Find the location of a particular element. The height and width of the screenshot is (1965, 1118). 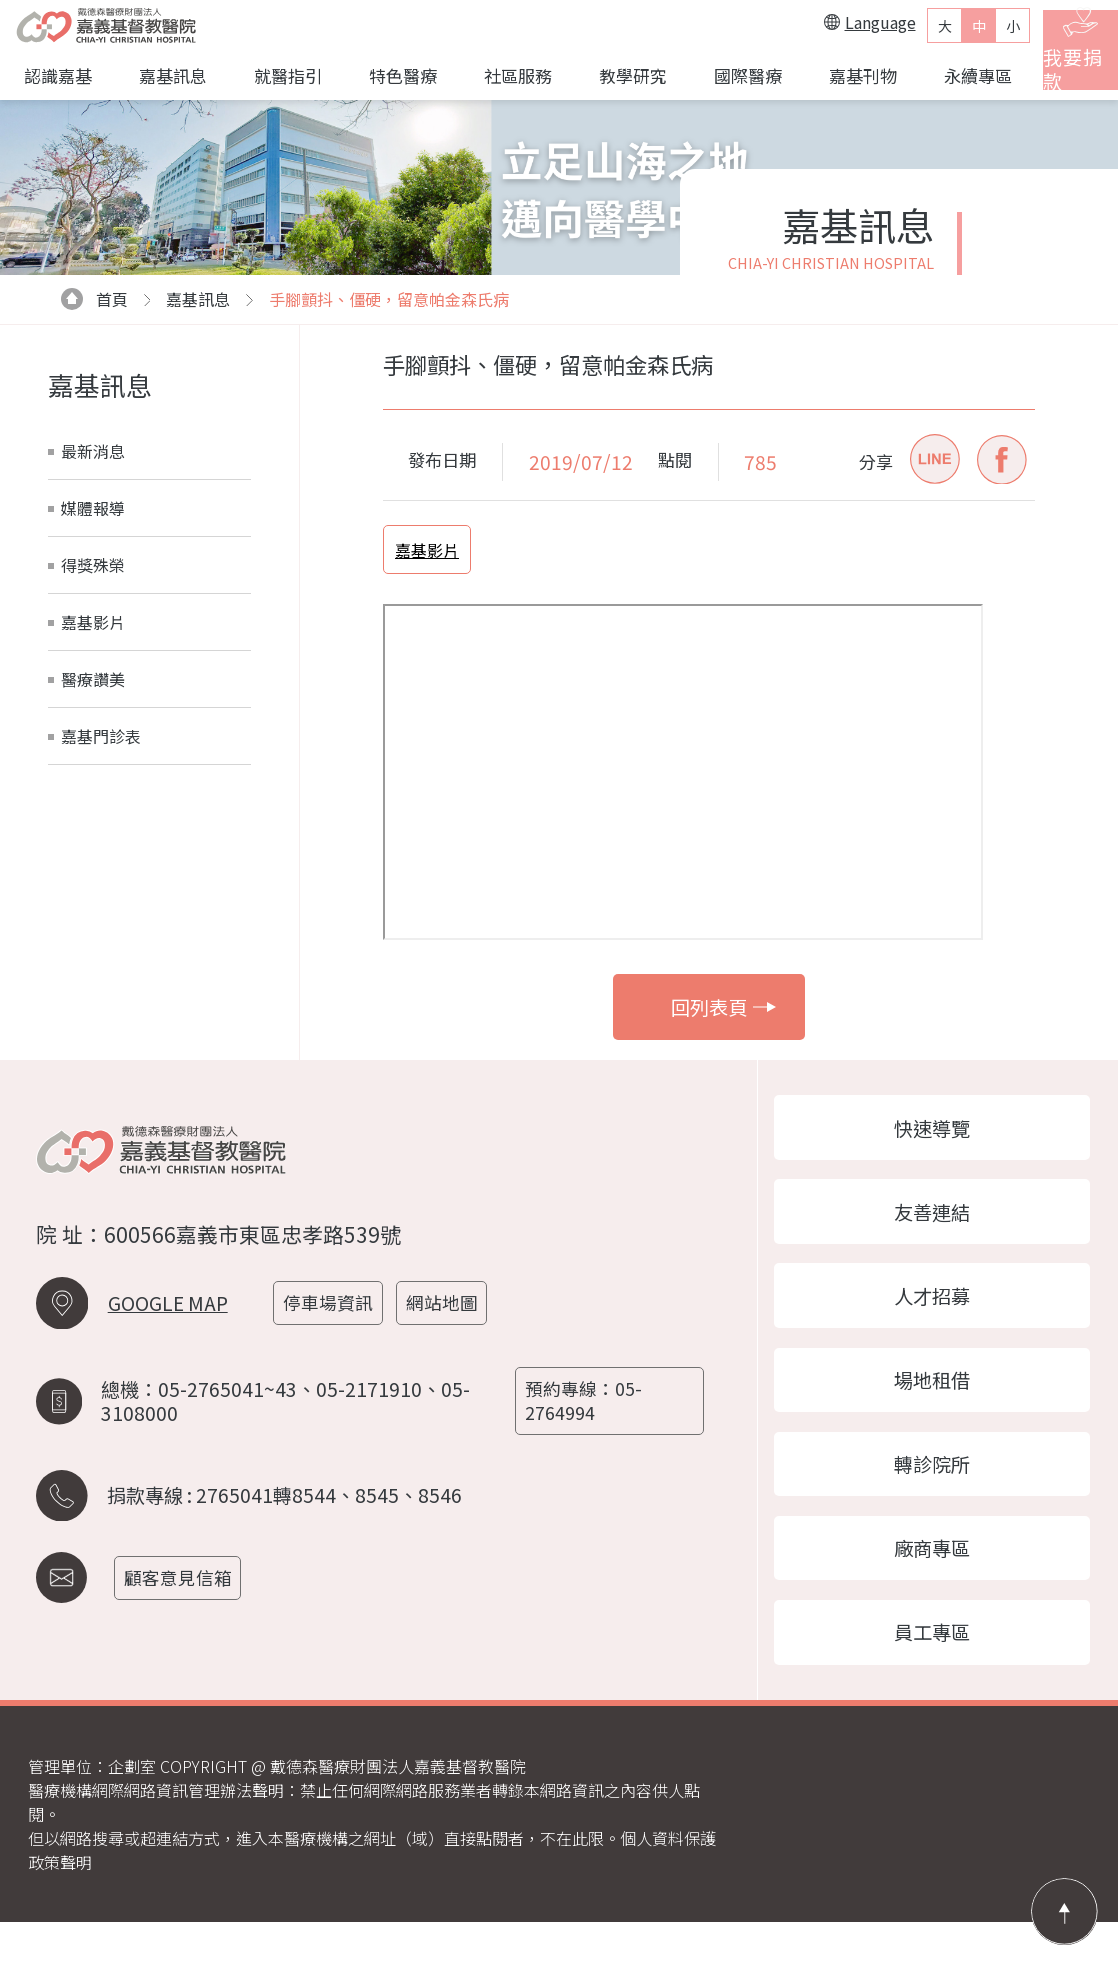

轉診院所 is located at coordinates (932, 1492).